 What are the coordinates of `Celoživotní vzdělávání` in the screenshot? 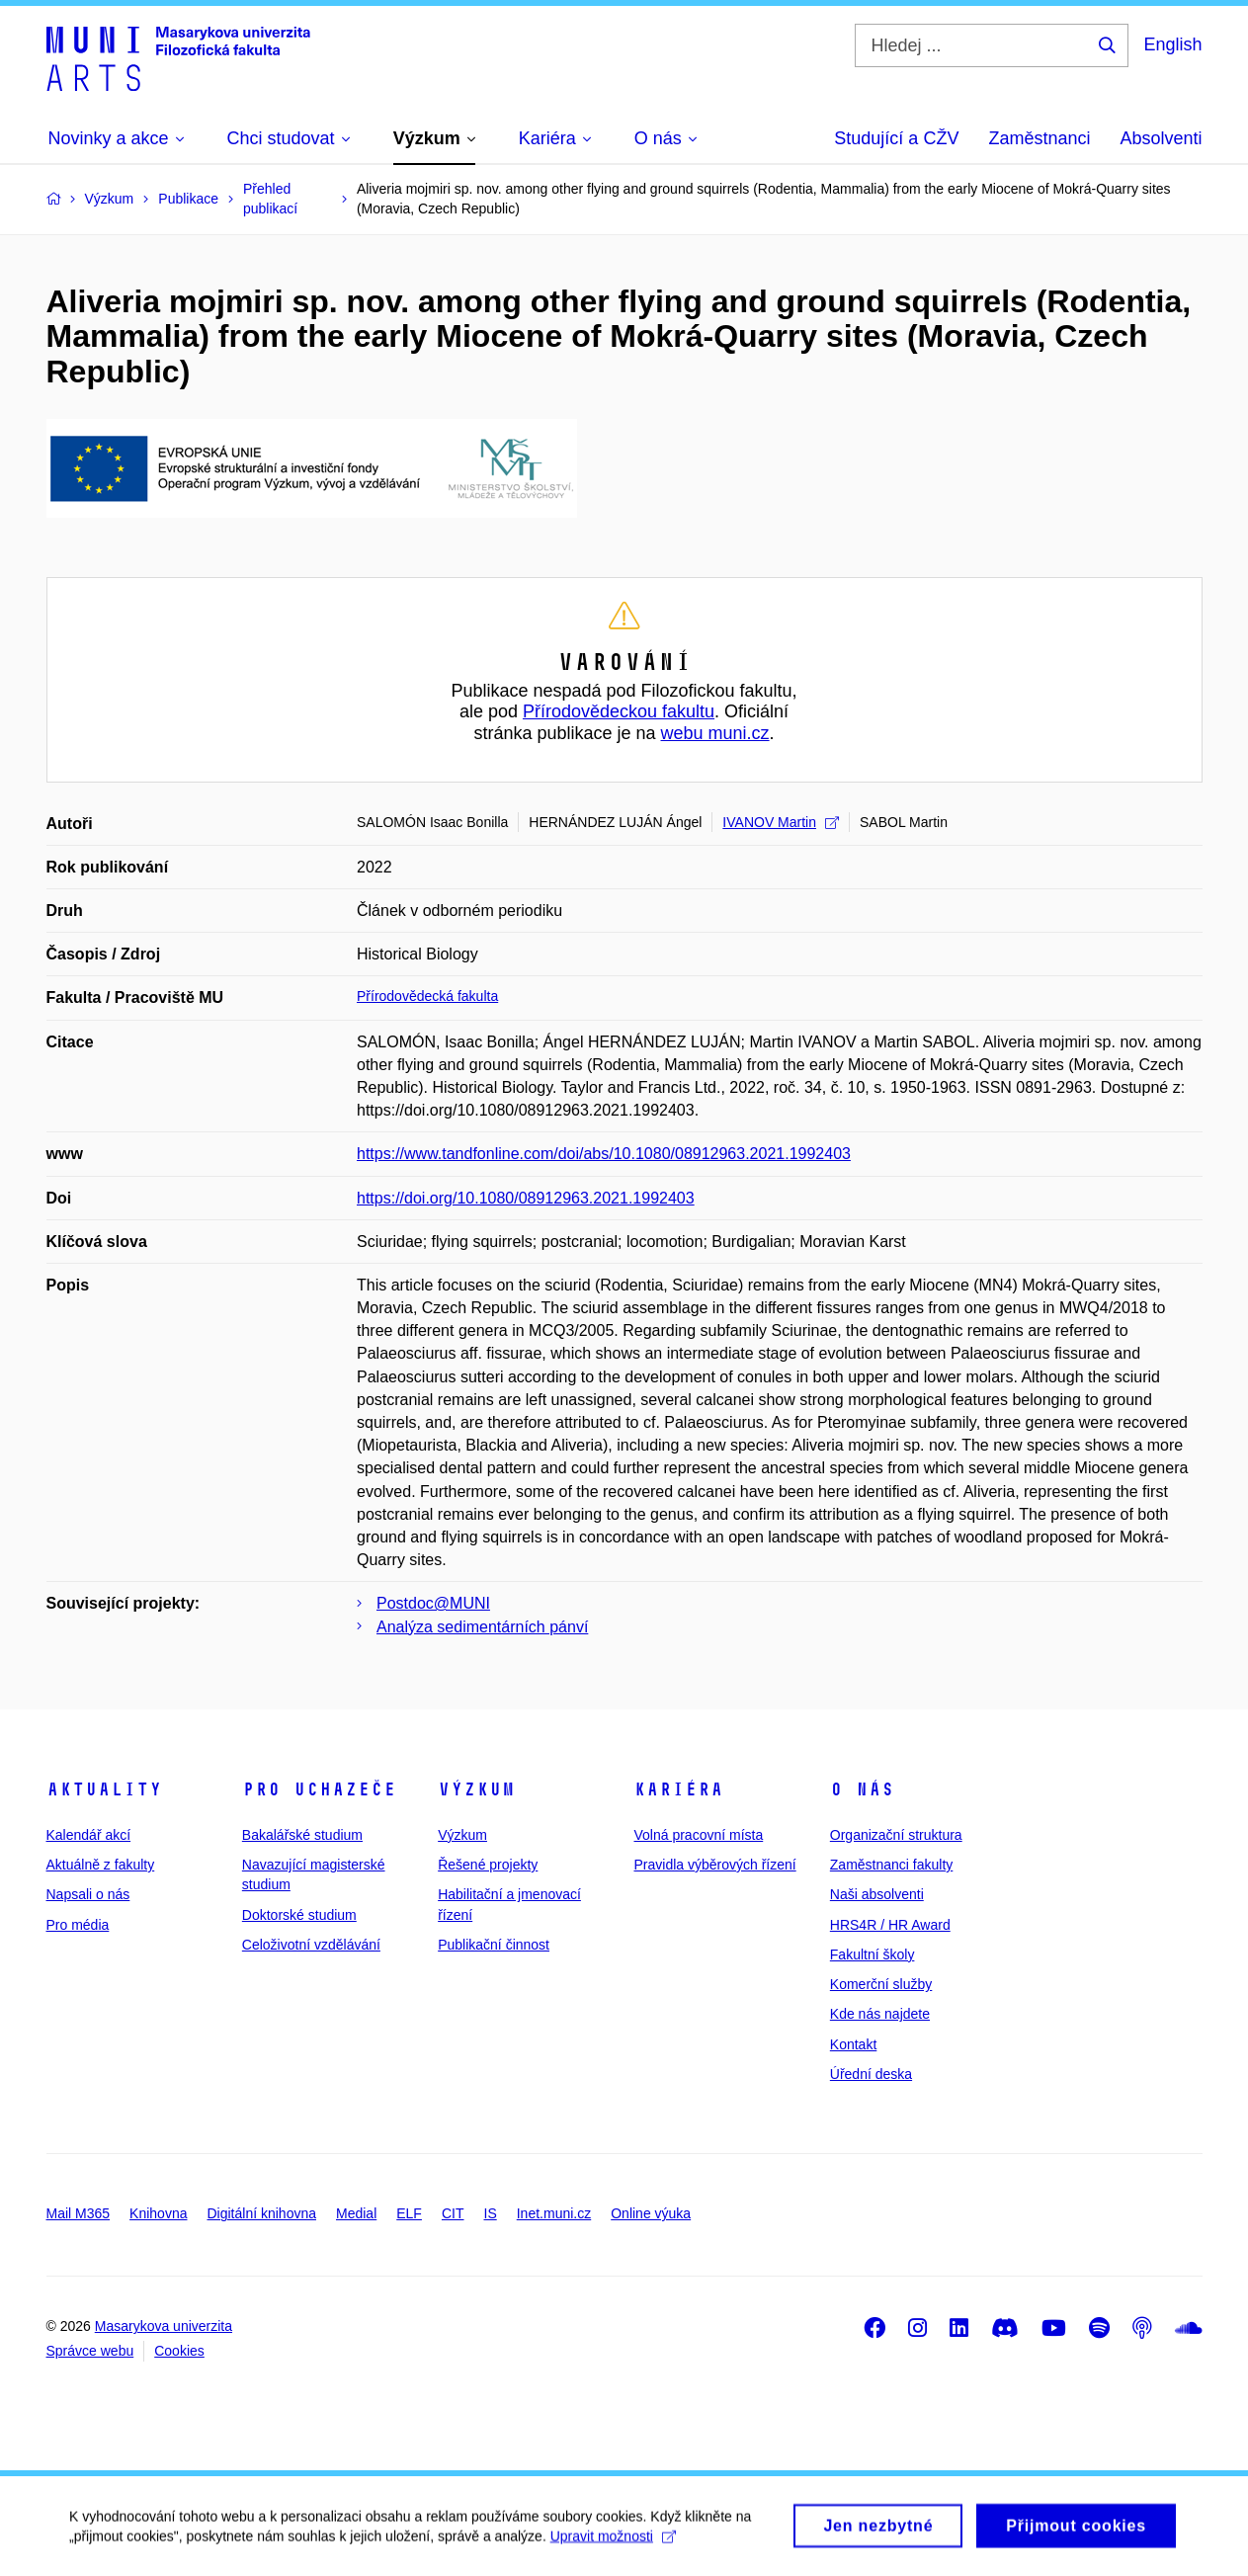 It's located at (311, 1945).